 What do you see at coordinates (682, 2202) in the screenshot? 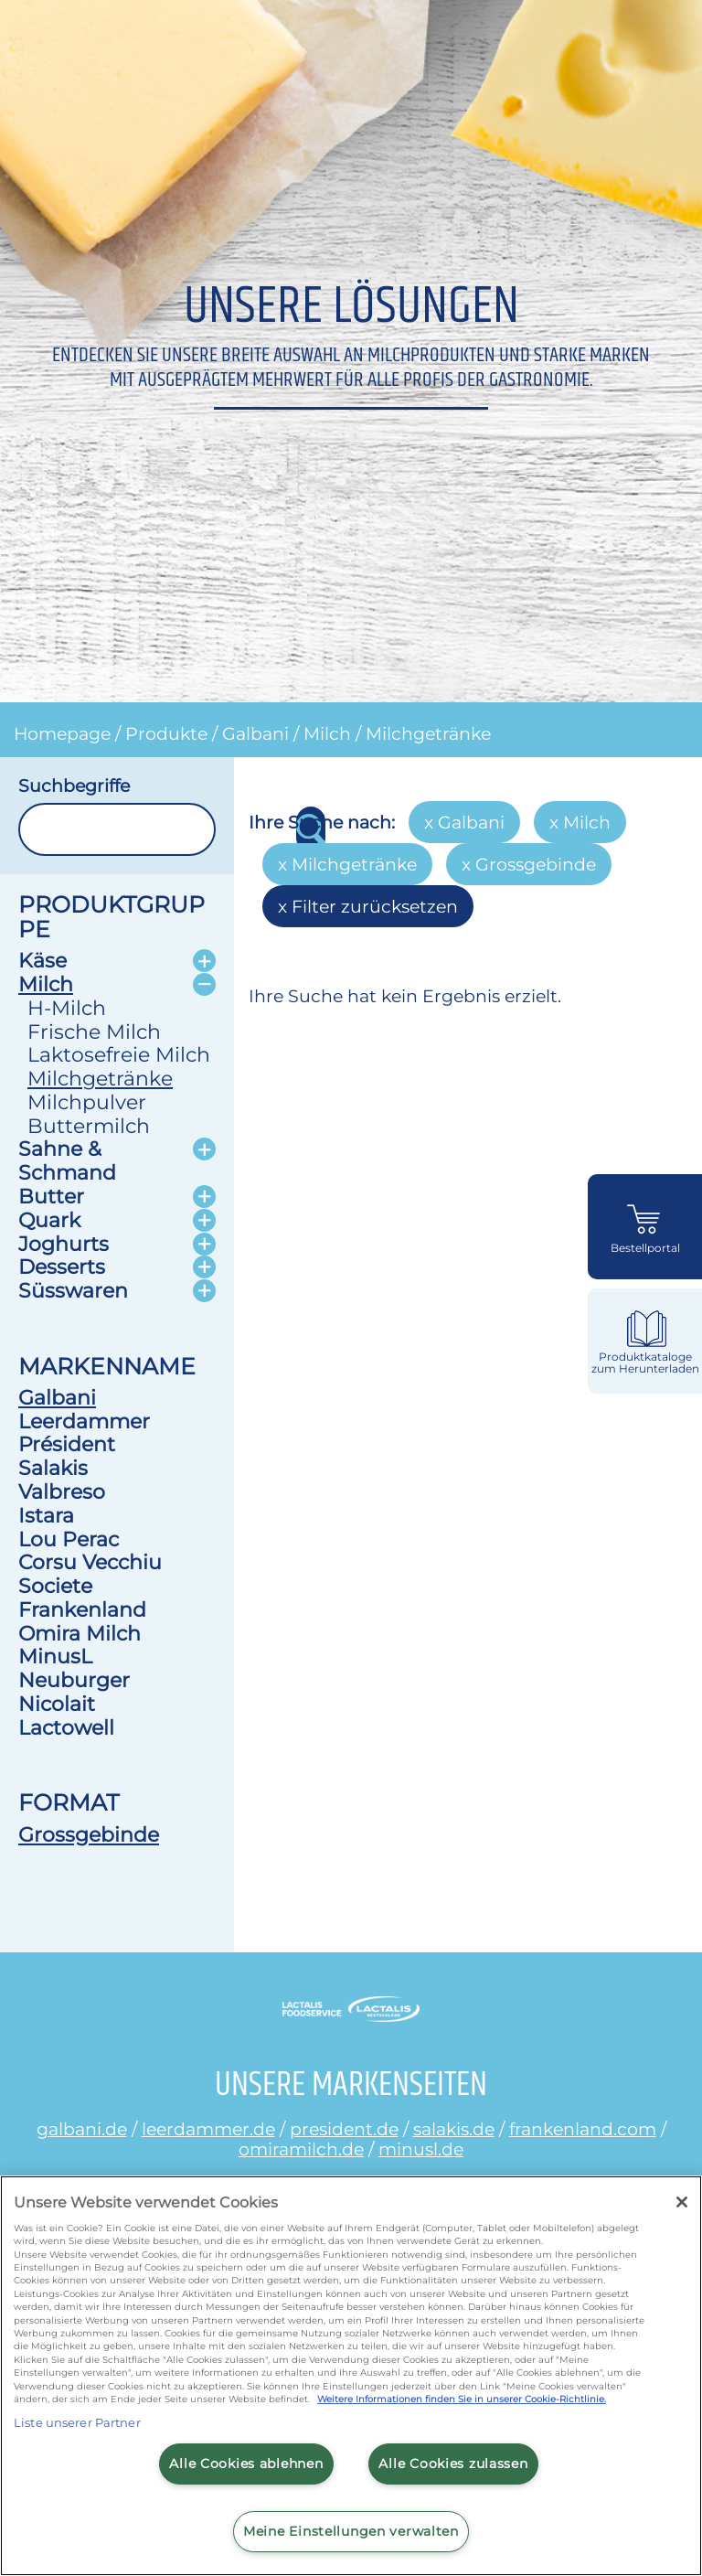
I see `[Schließen]` at bounding box center [682, 2202].